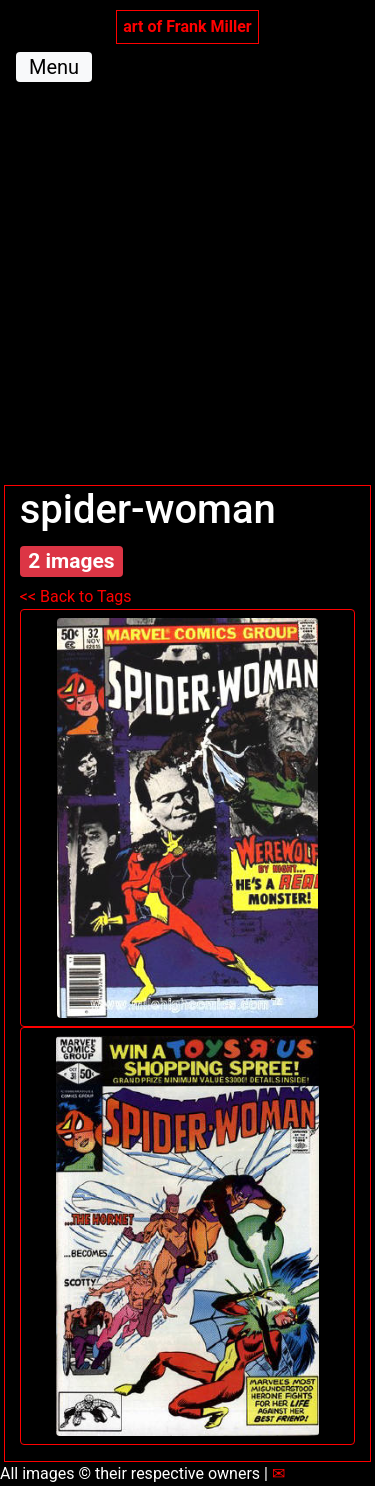 The height and width of the screenshot is (1486, 375). What do you see at coordinates (54, 67) in the screenshot?
I see `Menu` at bounding box center [54, 67].